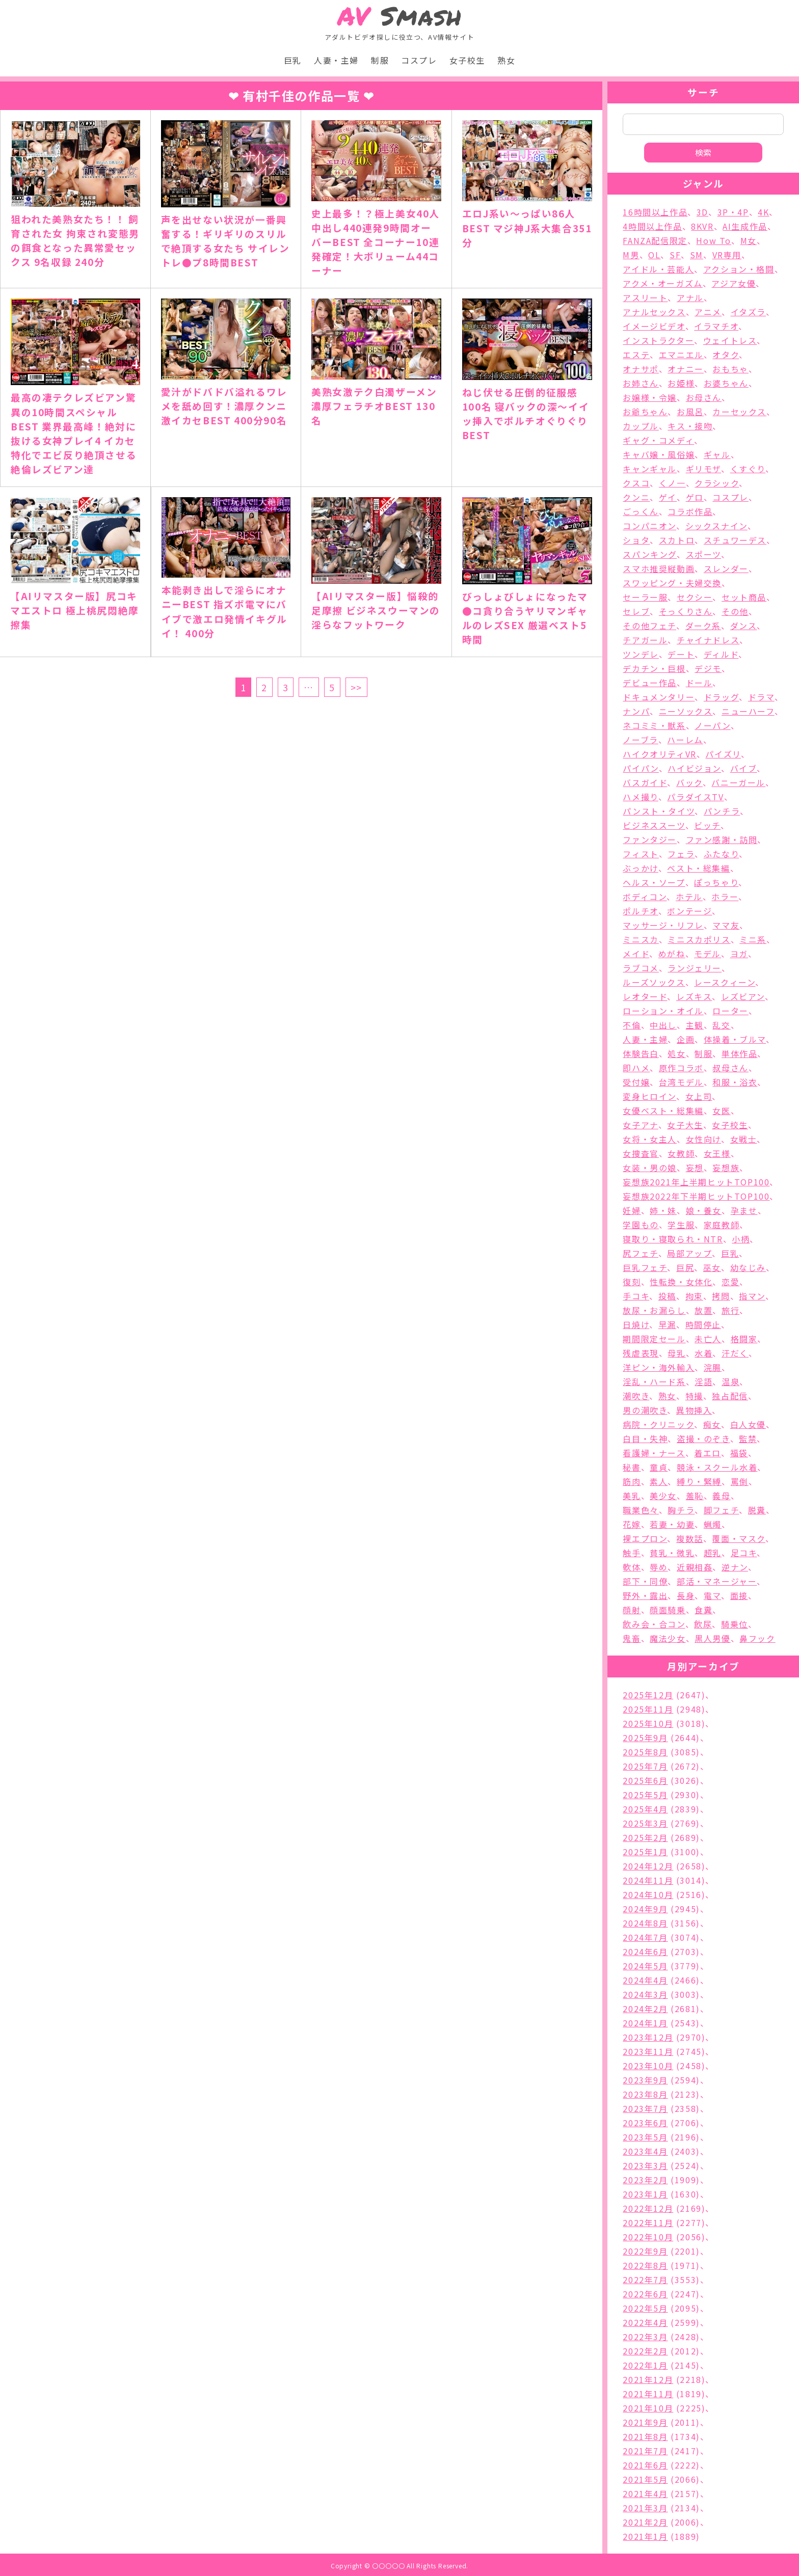 The width and height of the screenshot is (799, 2576). What do you see at coordinates (730, 340) in the screenshot?
I see `ウェイトレス` at bounding box center [730, 340].